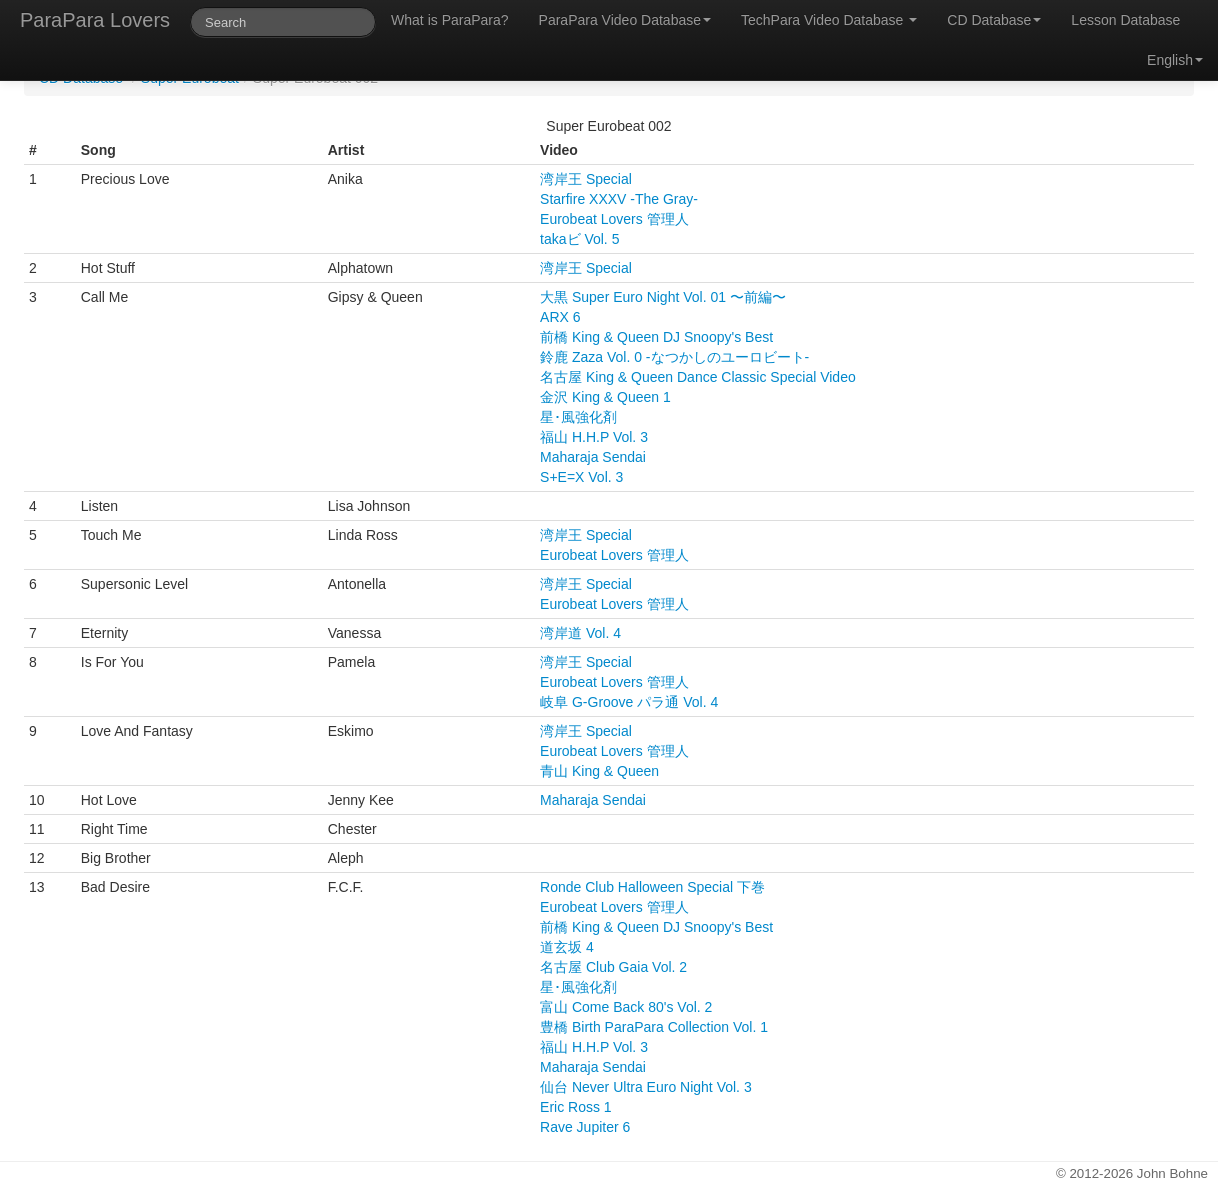  I want to click on 大黒 Super Euro Night Vol. 01 〜前編〜, so click(663, 297).